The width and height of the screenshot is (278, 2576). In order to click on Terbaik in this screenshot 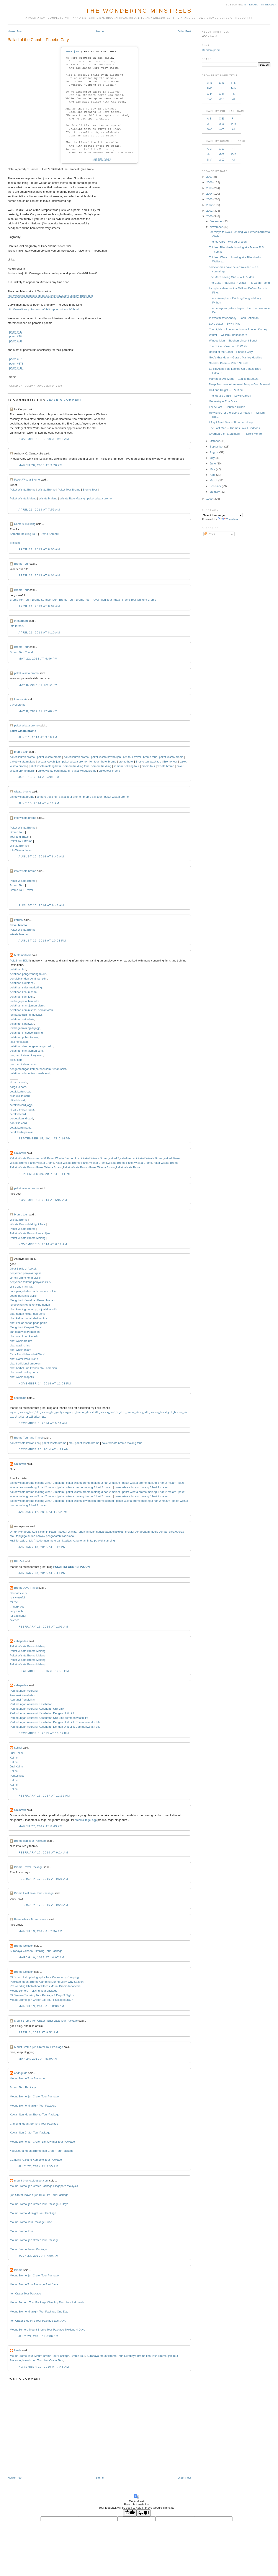, I will do `click(20, 1540)`.